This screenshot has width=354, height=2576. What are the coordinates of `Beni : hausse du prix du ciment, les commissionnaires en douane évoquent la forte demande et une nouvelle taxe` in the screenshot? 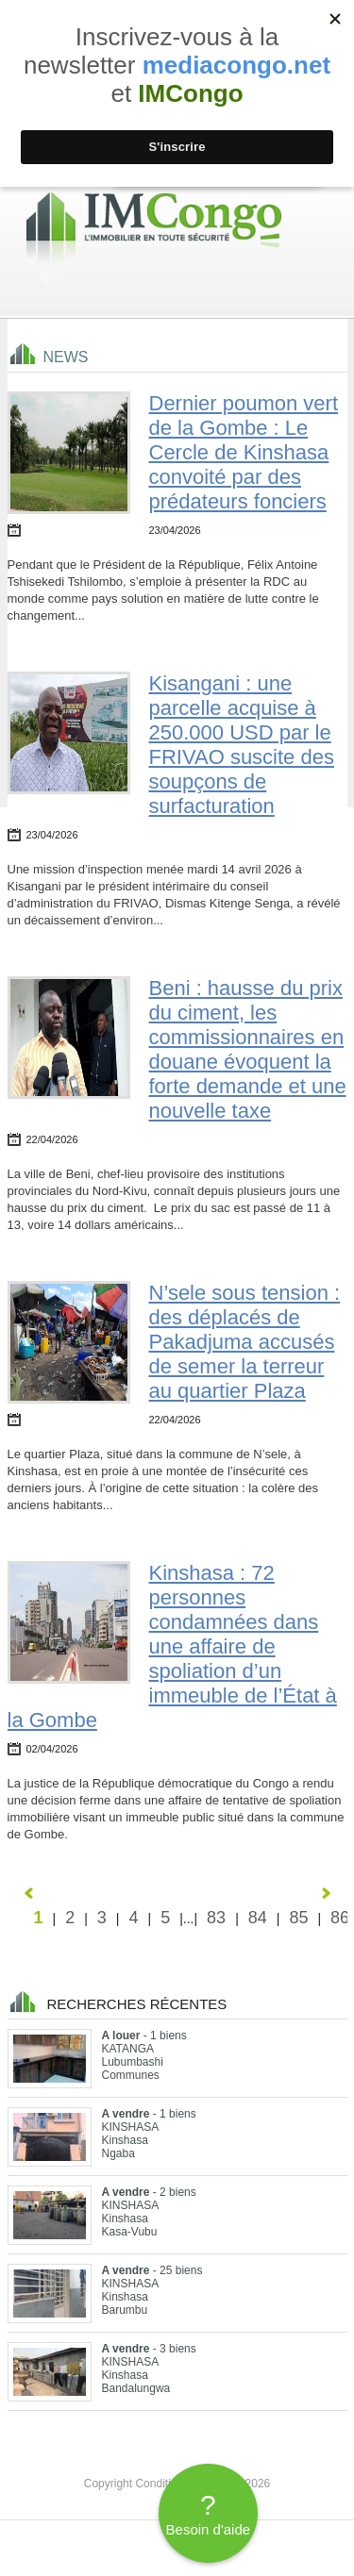 It's located at (247, 1049).